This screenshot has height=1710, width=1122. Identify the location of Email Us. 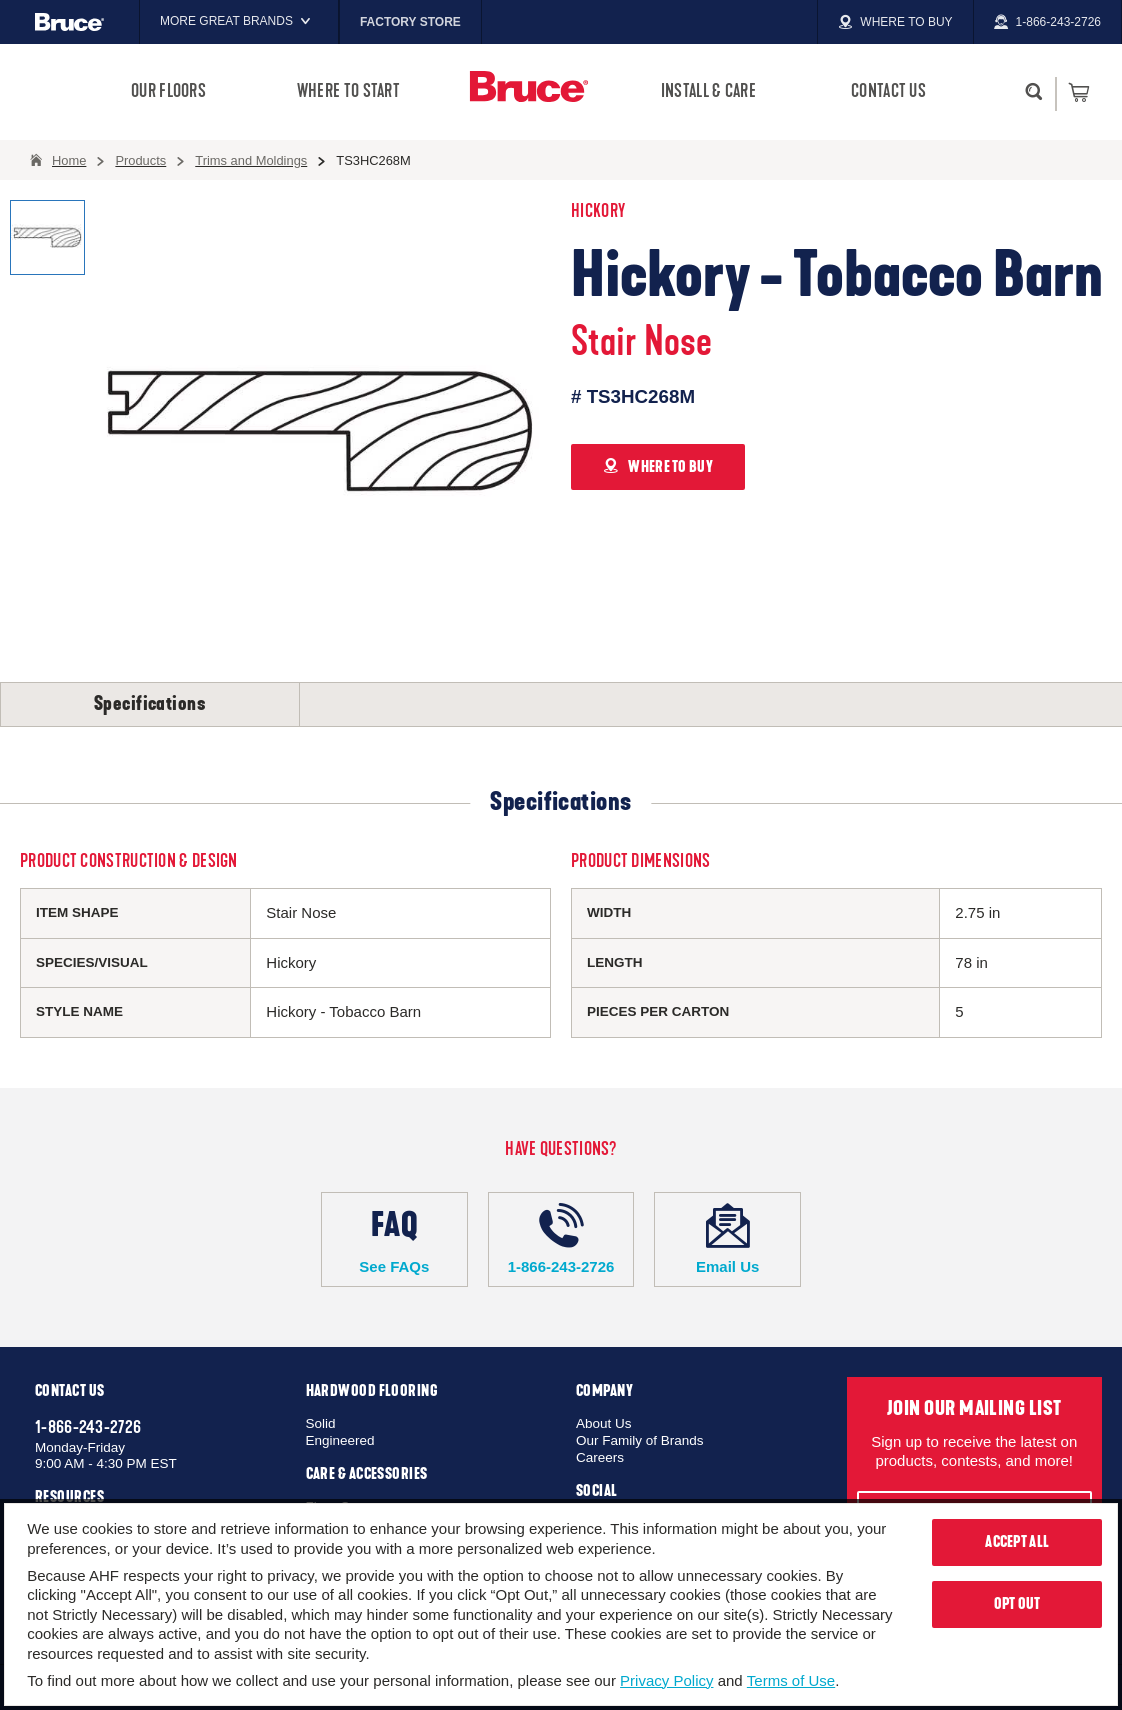
(727, 1239).